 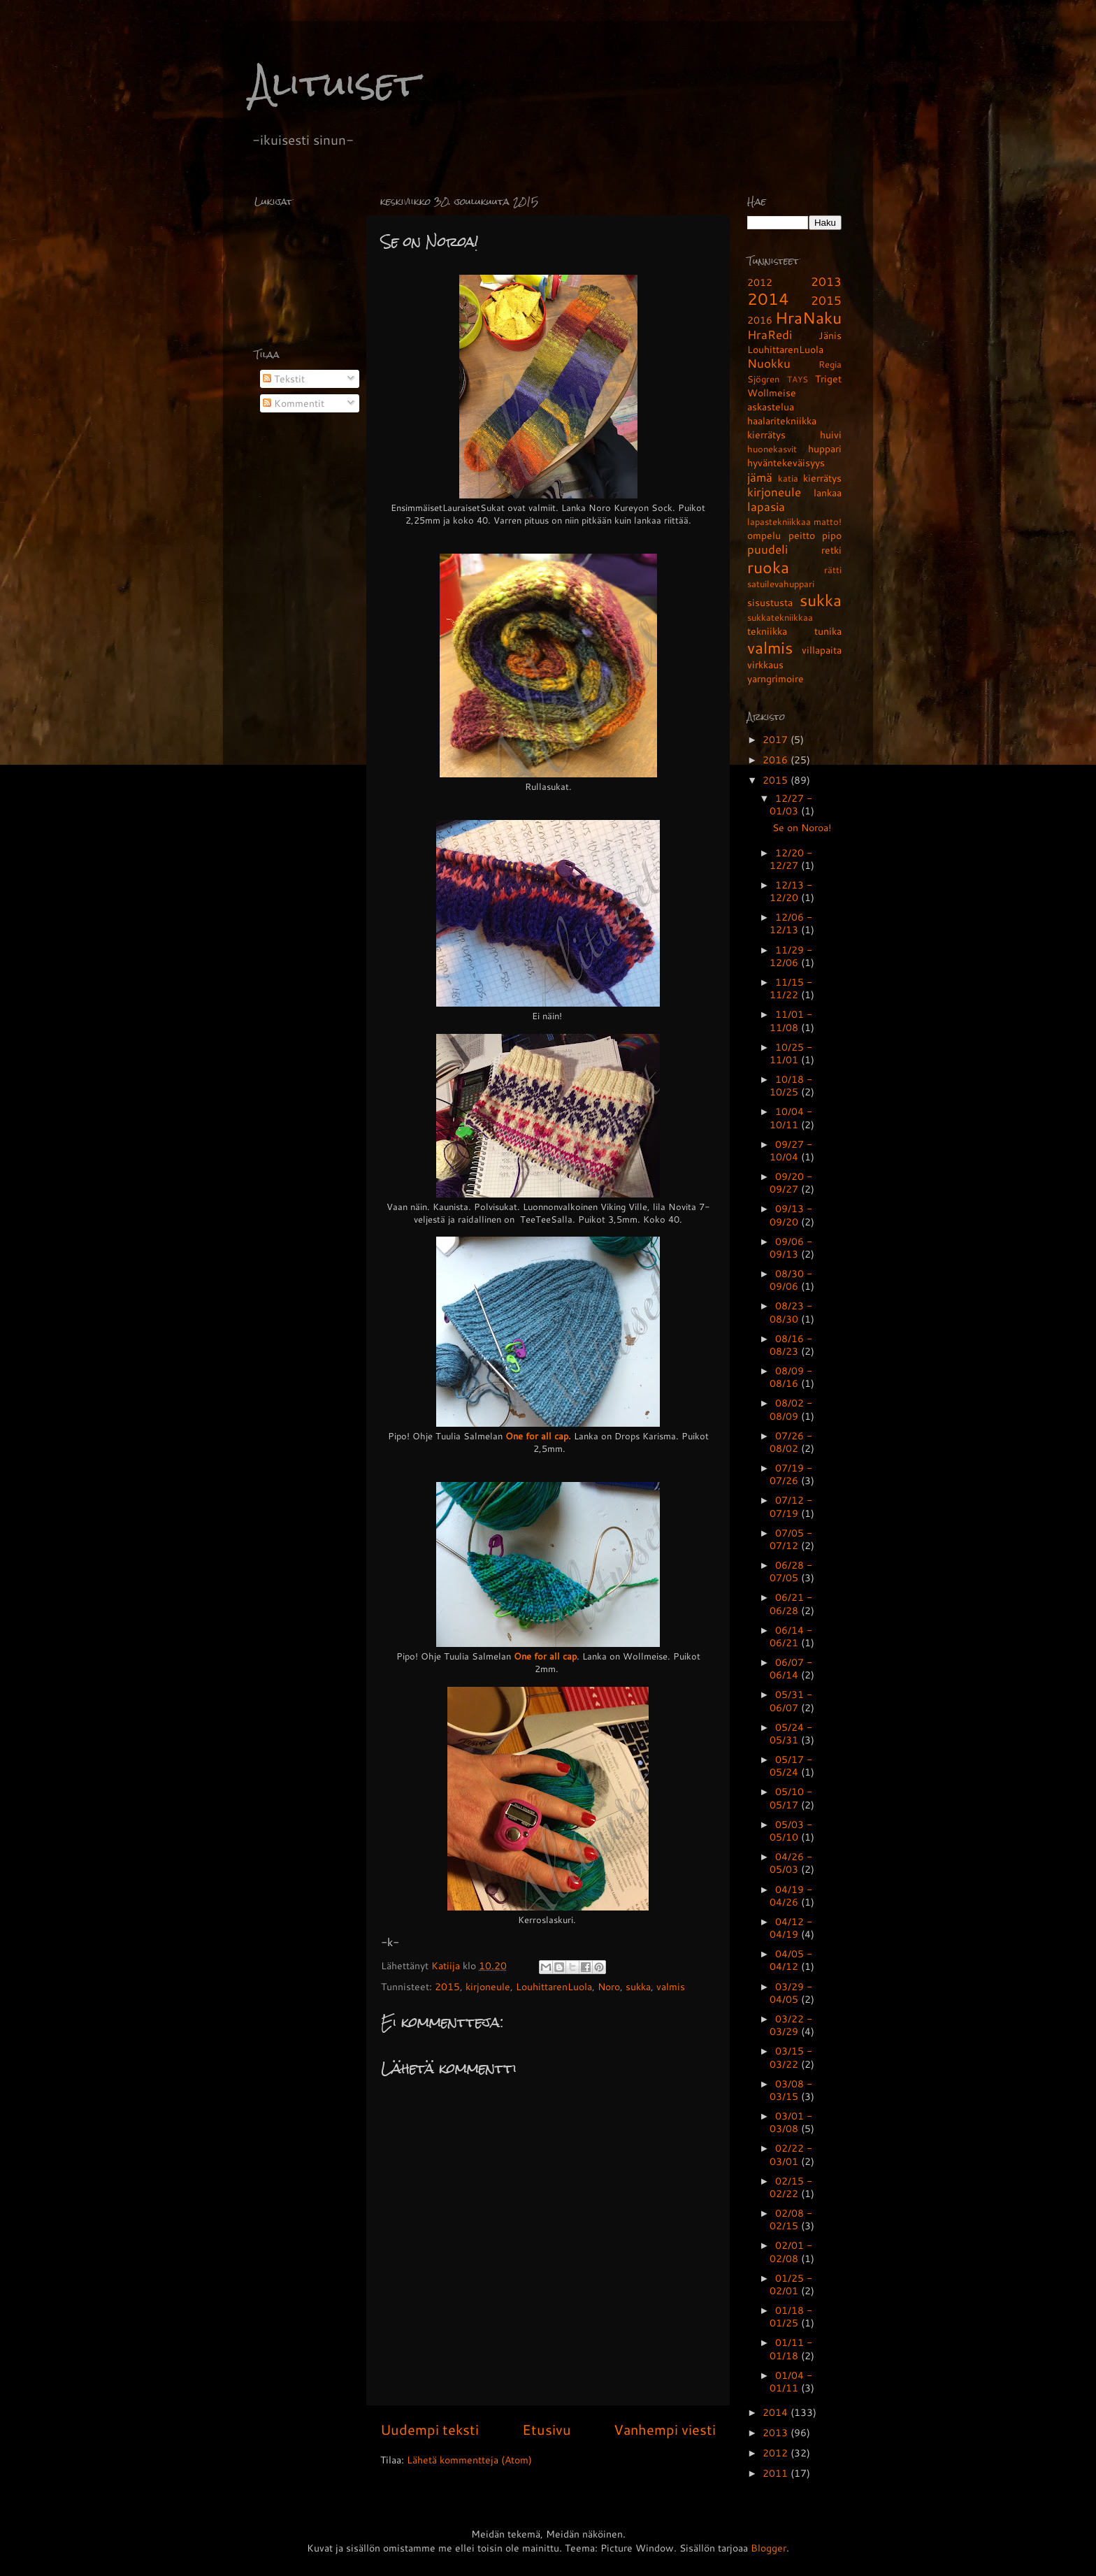 What do you see at coordinates (791, 1862) in the screenshot?
I see `04/26 - 05/03` at bounding box center [791, 1862].